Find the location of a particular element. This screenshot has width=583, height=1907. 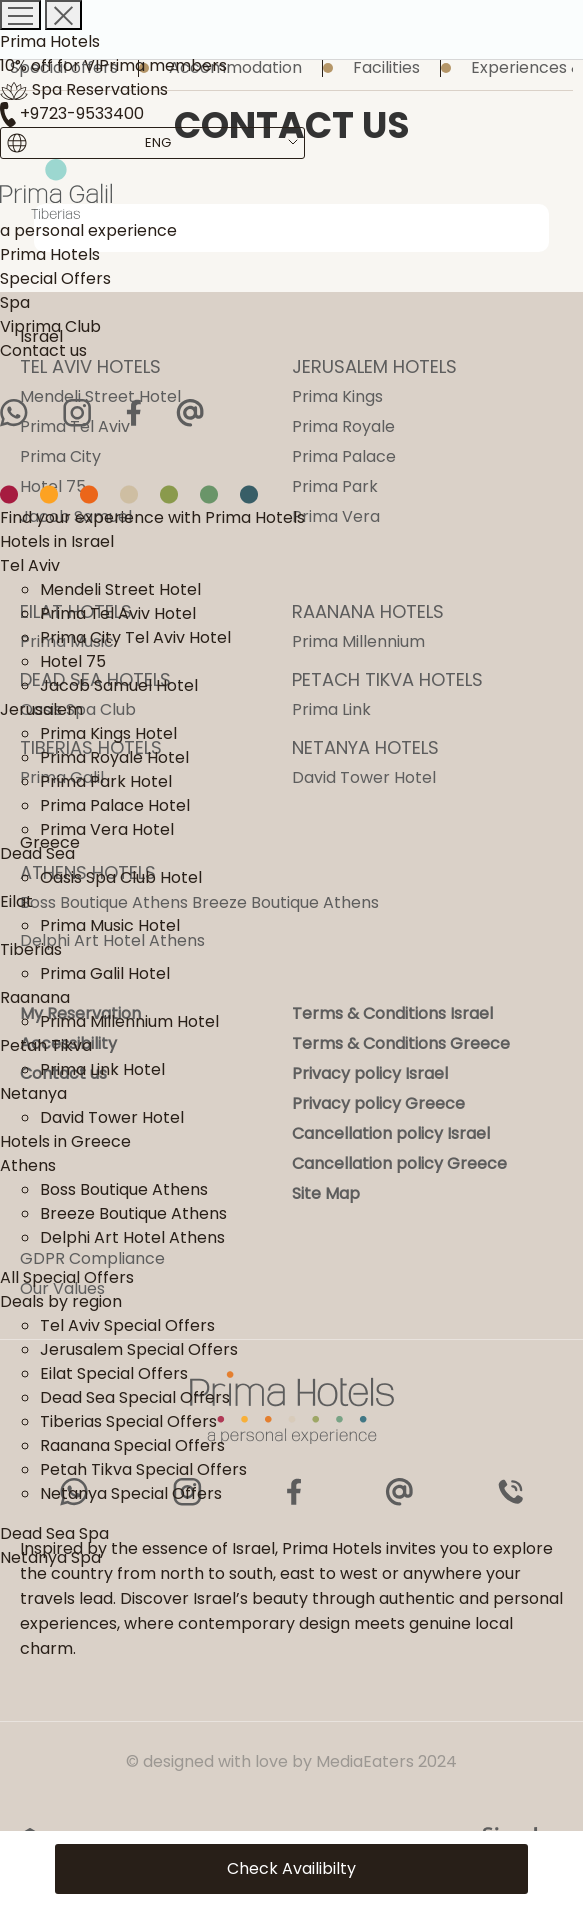

Athens [link] is located at coordinates (28, 1165).